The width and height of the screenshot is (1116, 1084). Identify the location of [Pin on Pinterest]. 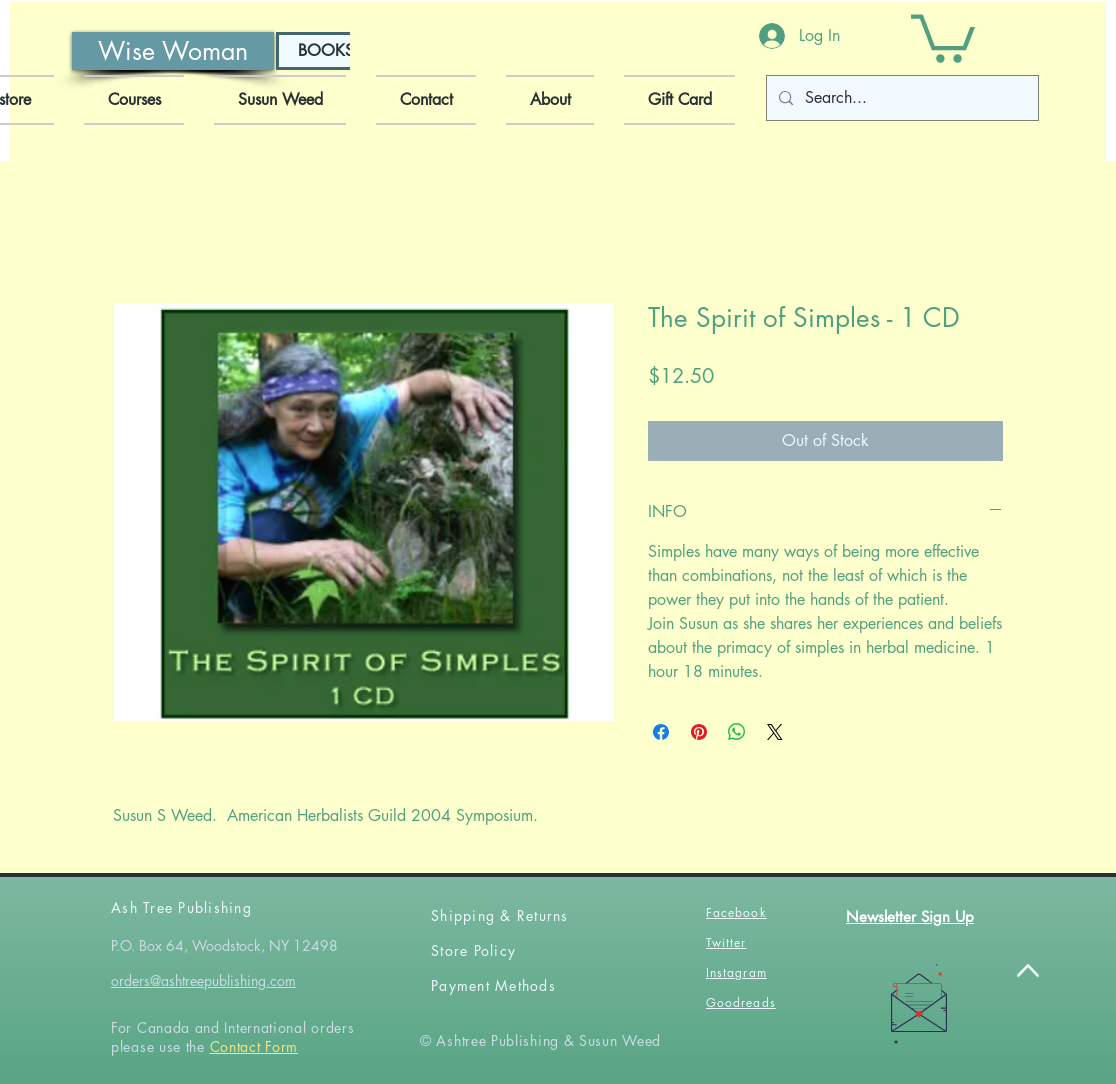
(699, 732).